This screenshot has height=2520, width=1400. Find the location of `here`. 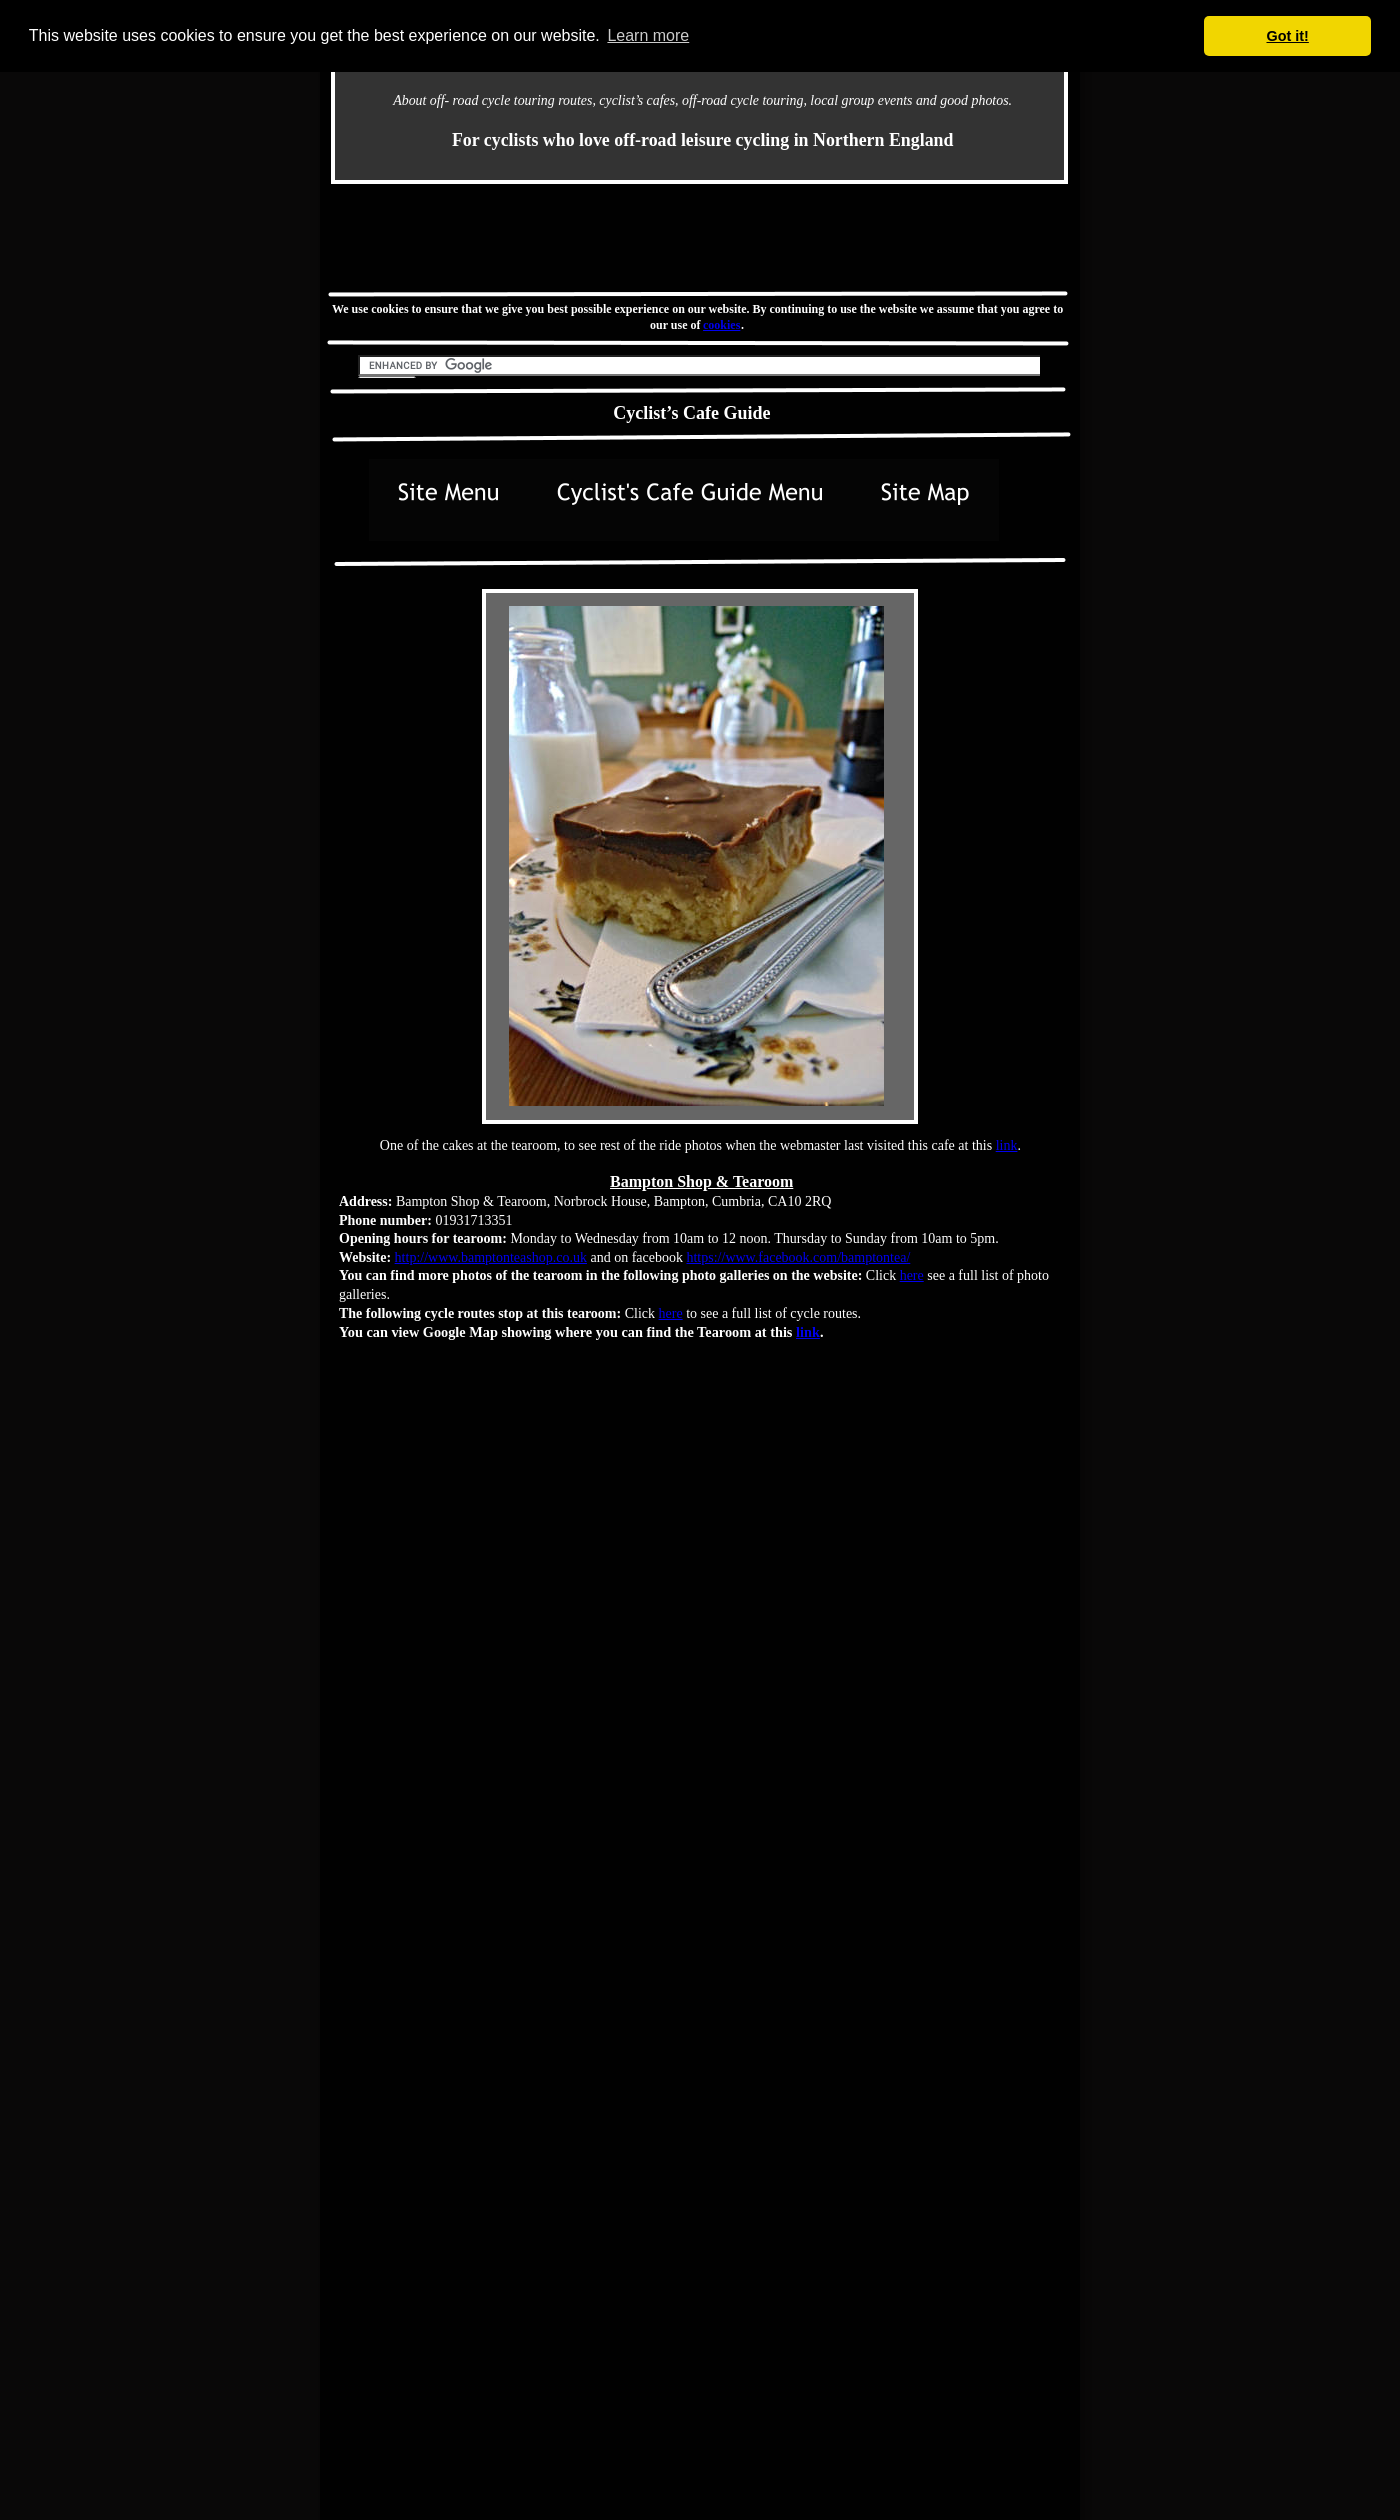

here is located at coordinates (912, 1275).